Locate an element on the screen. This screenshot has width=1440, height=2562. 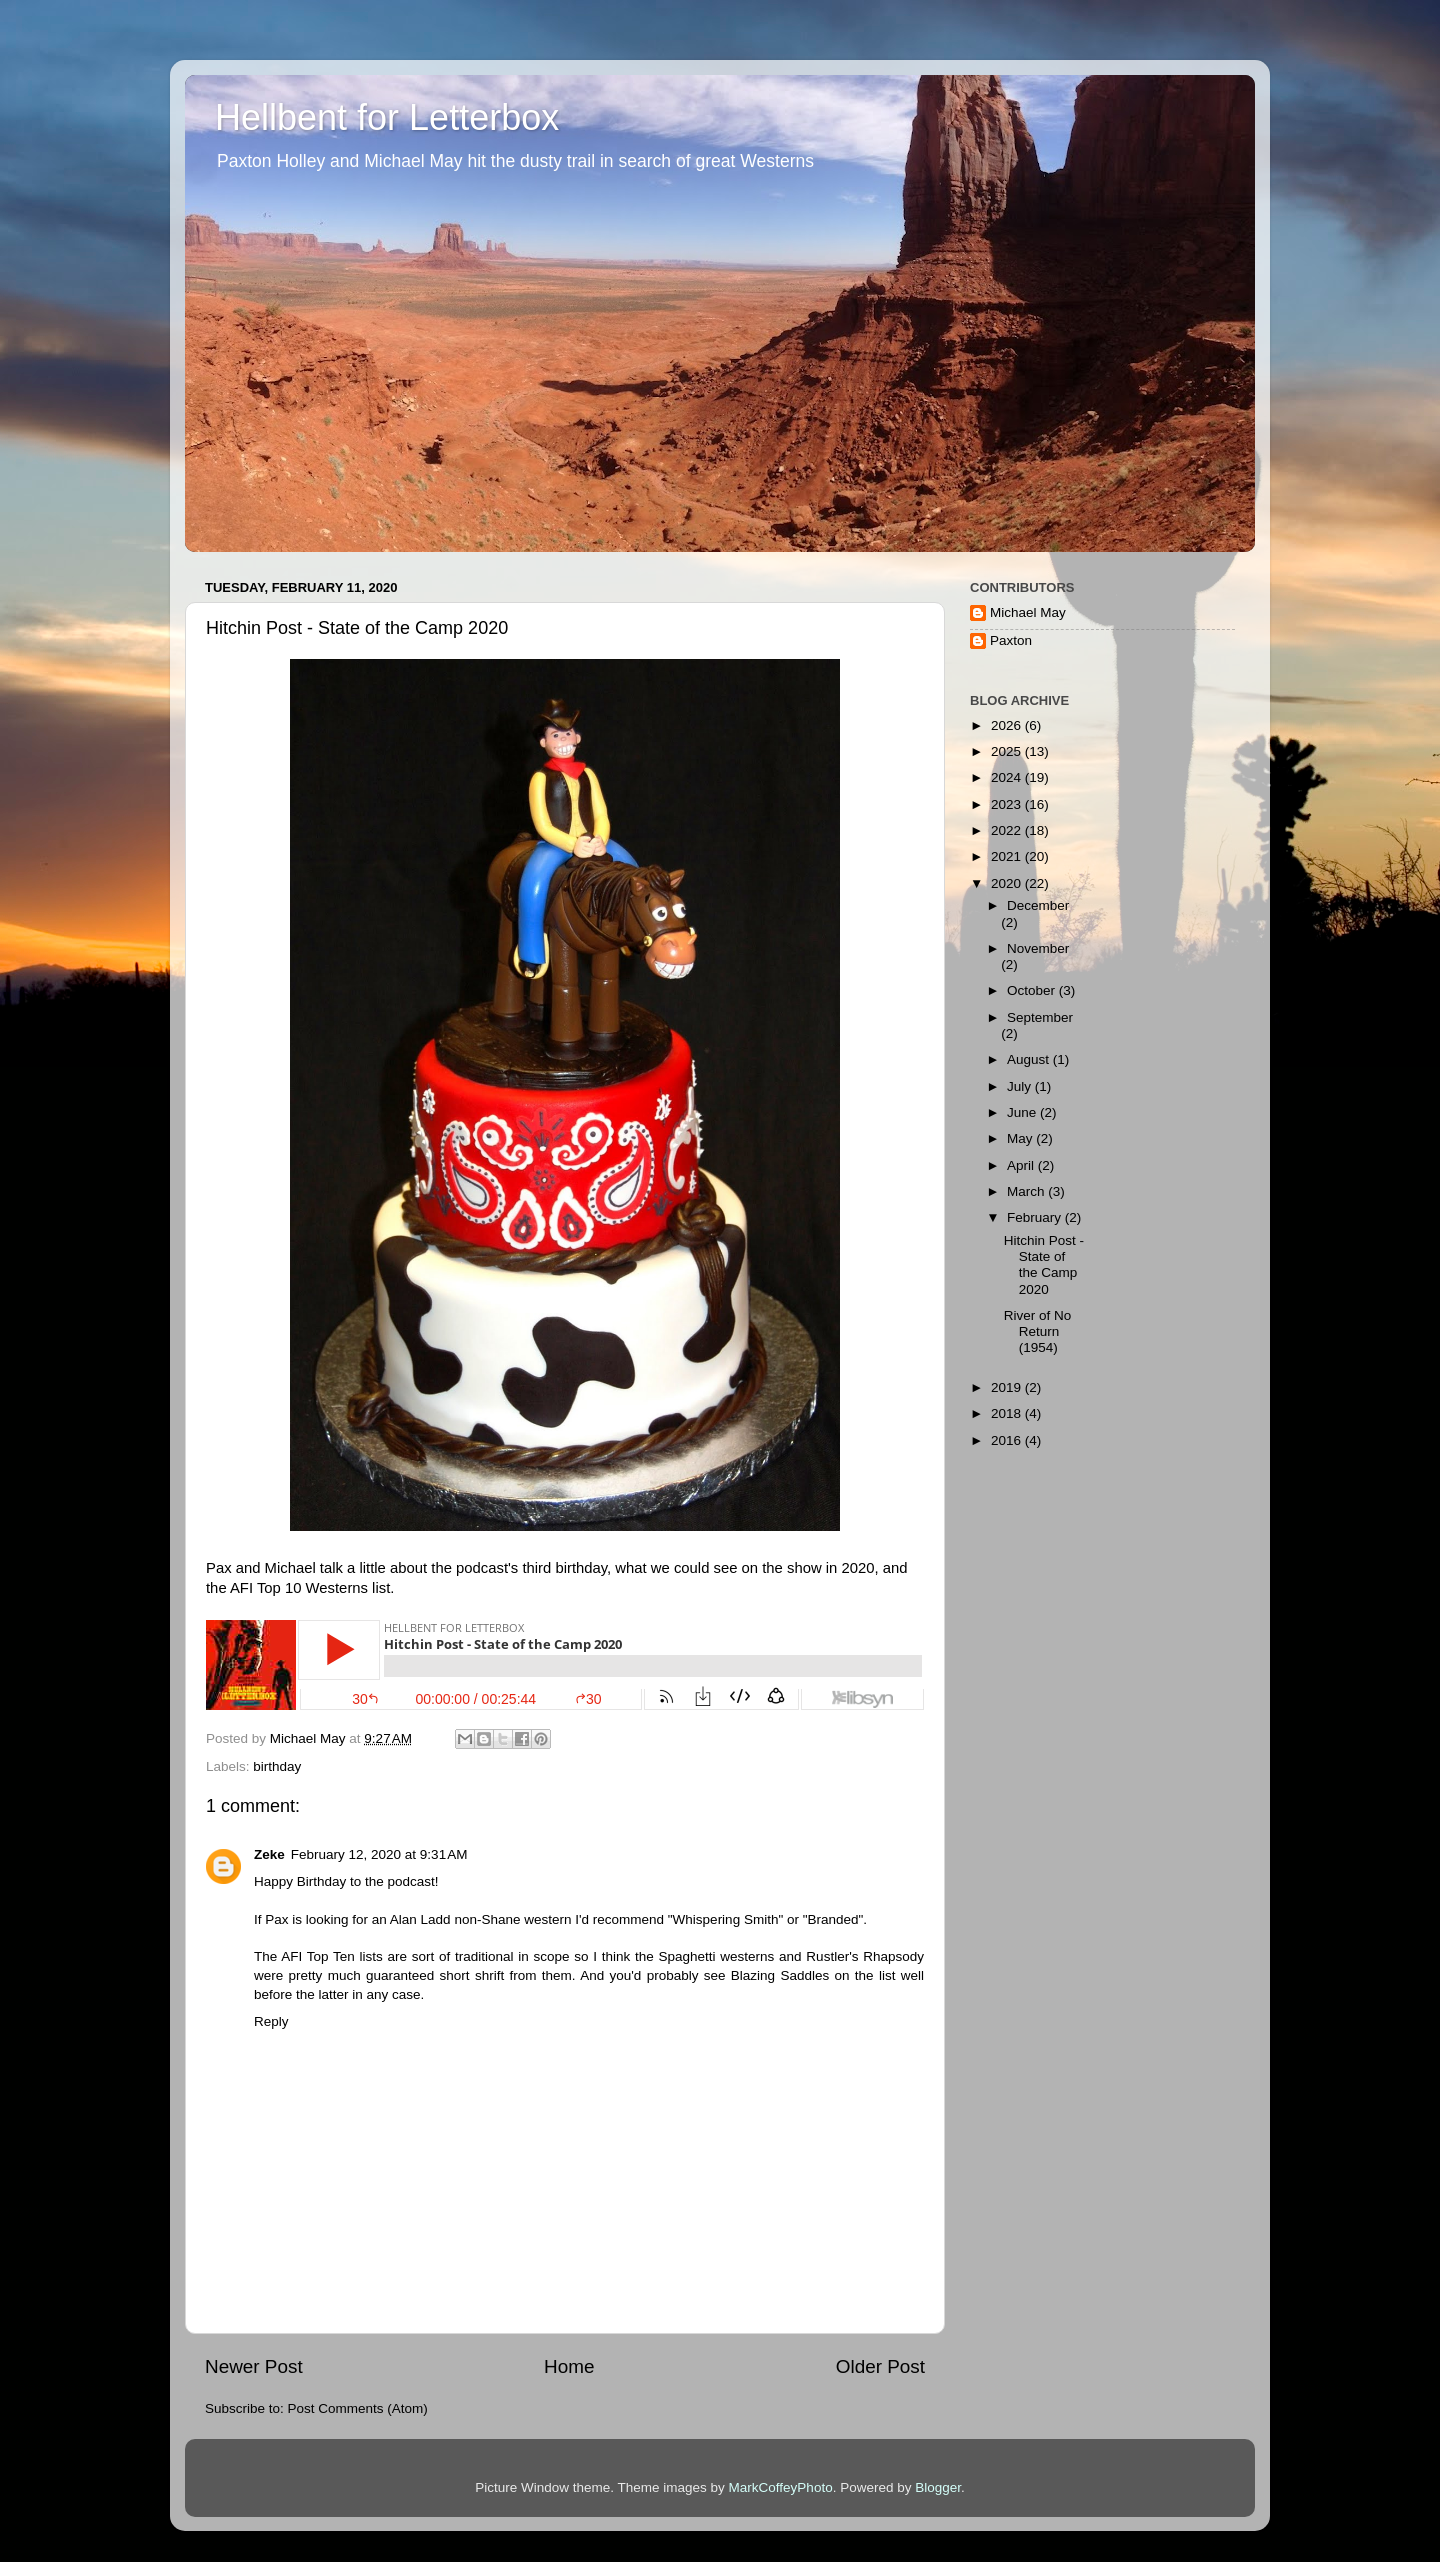
2018 is located at coordinates (1008, 1413).